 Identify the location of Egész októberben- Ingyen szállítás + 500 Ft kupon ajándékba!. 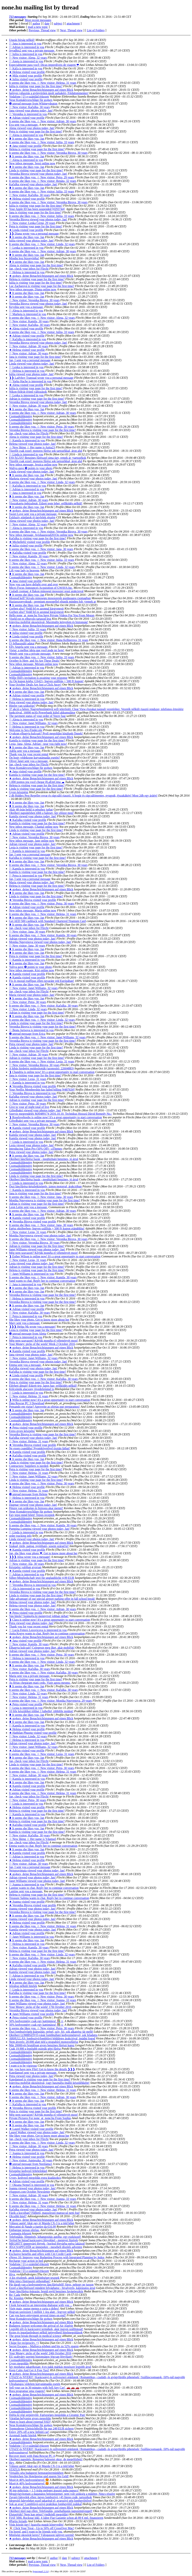
(46, 1228).